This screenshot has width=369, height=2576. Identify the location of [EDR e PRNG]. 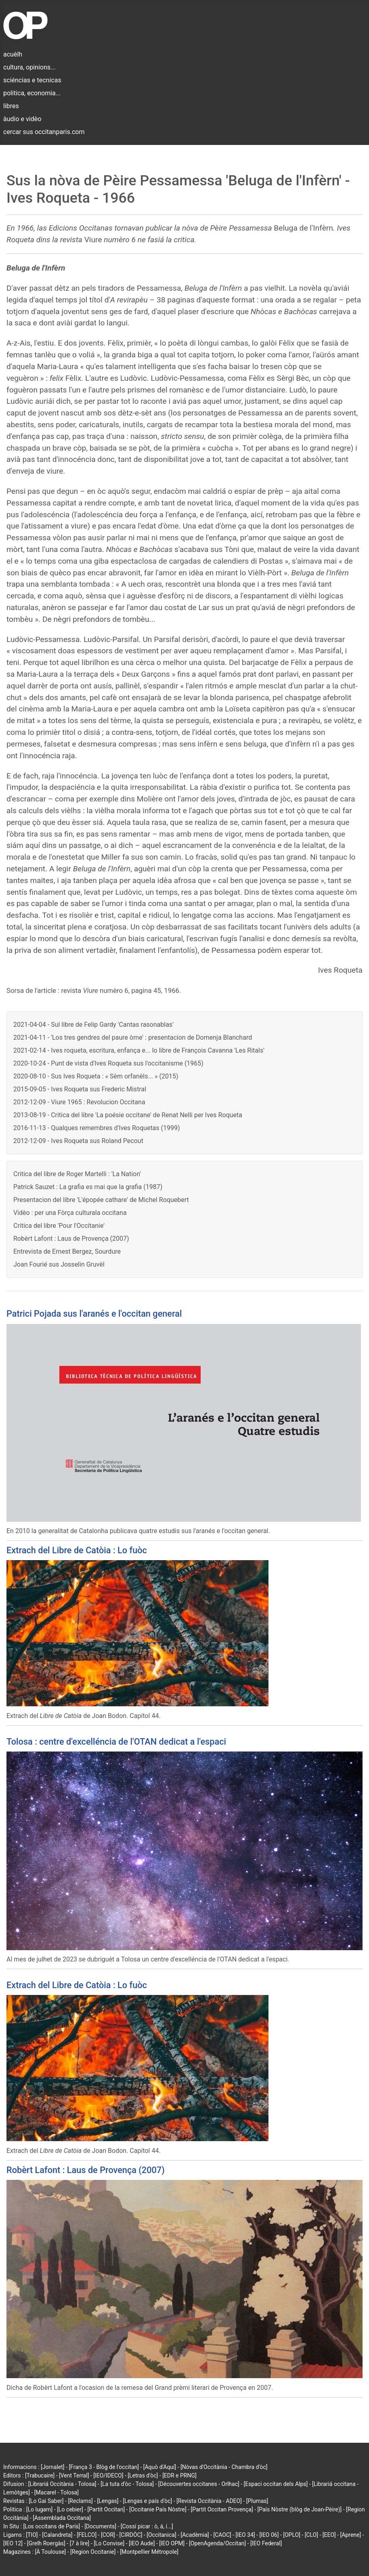
(179, 2475).